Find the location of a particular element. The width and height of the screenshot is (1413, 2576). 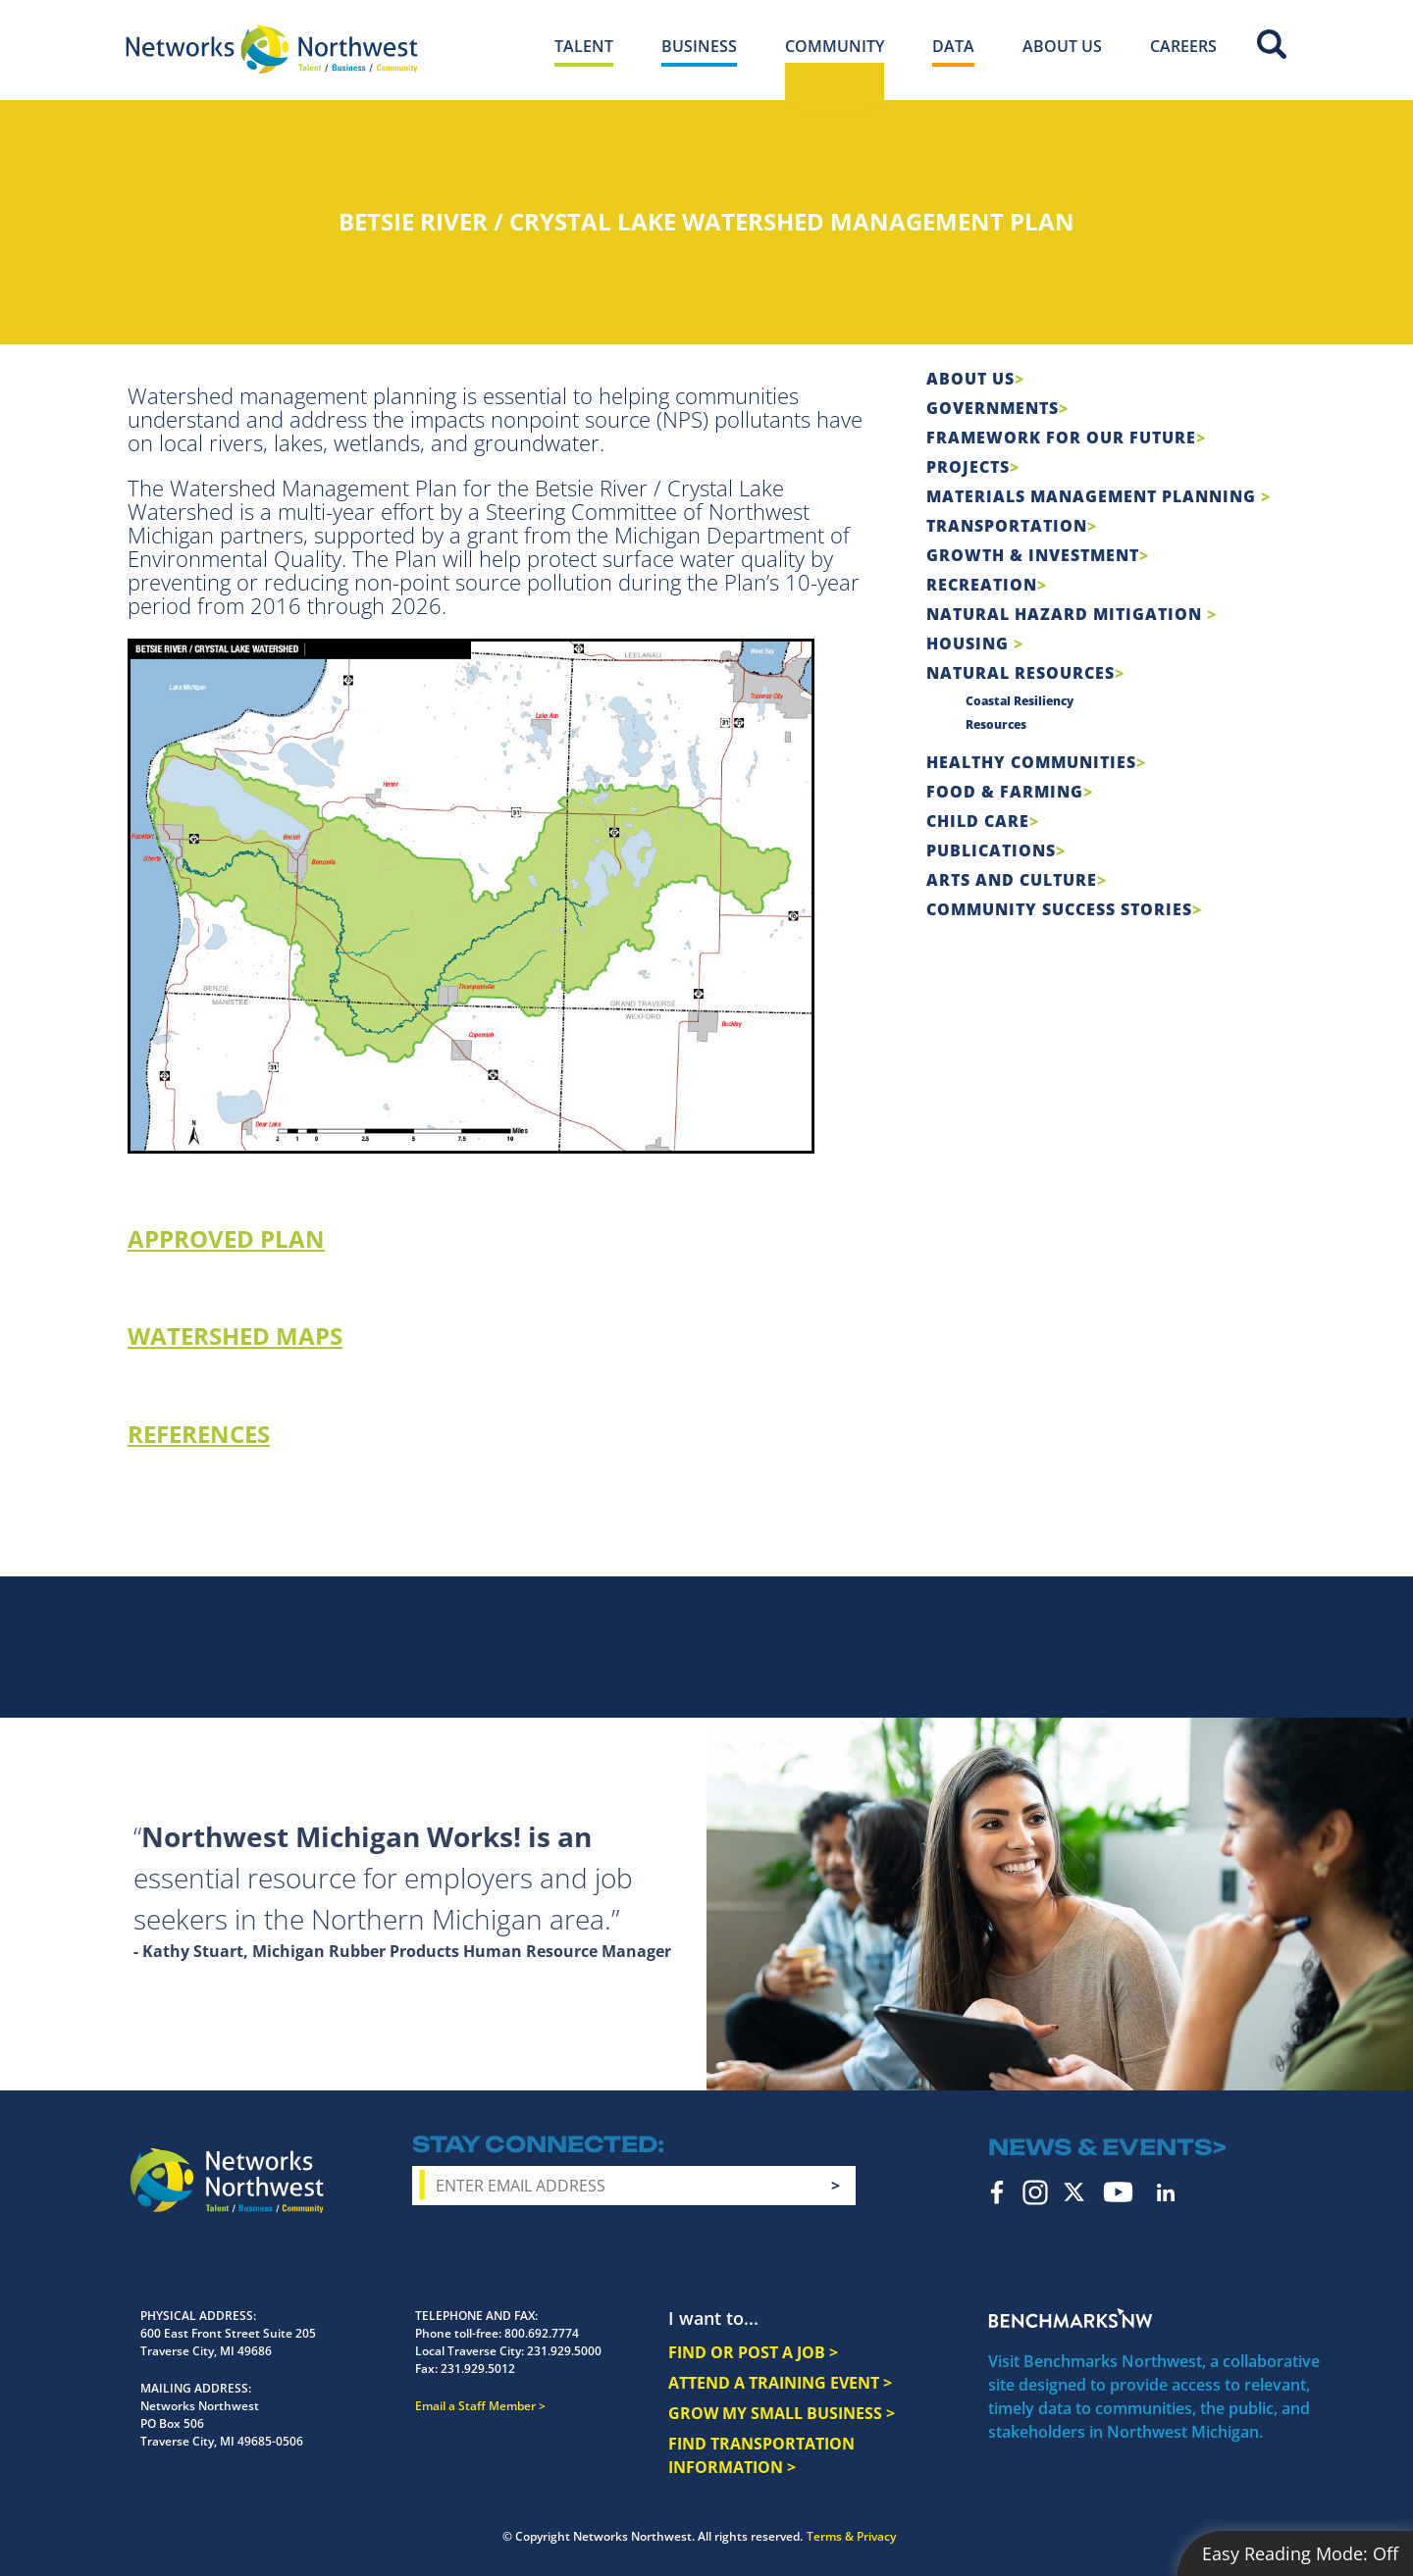

Projects is located at coordinates (968, 467).